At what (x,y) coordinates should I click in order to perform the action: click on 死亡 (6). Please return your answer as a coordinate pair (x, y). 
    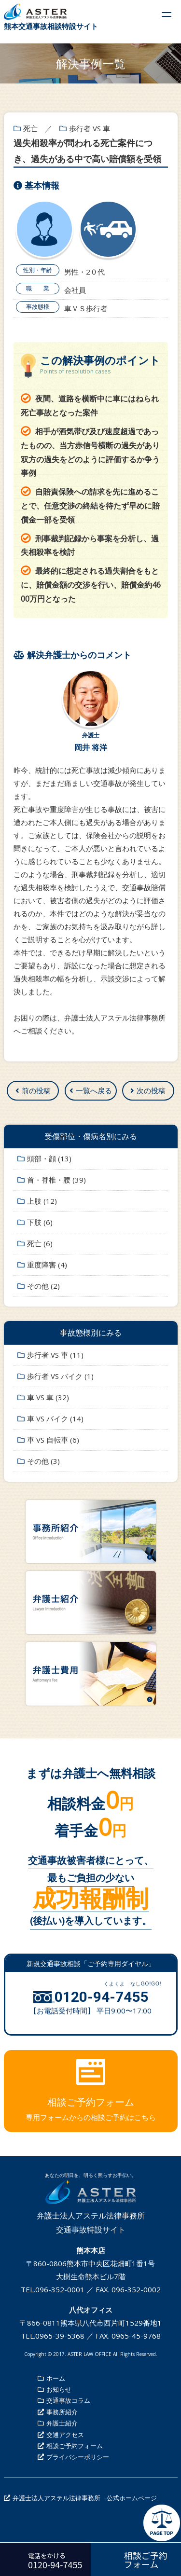
    Looking at the image, I should click on (40, 1243).